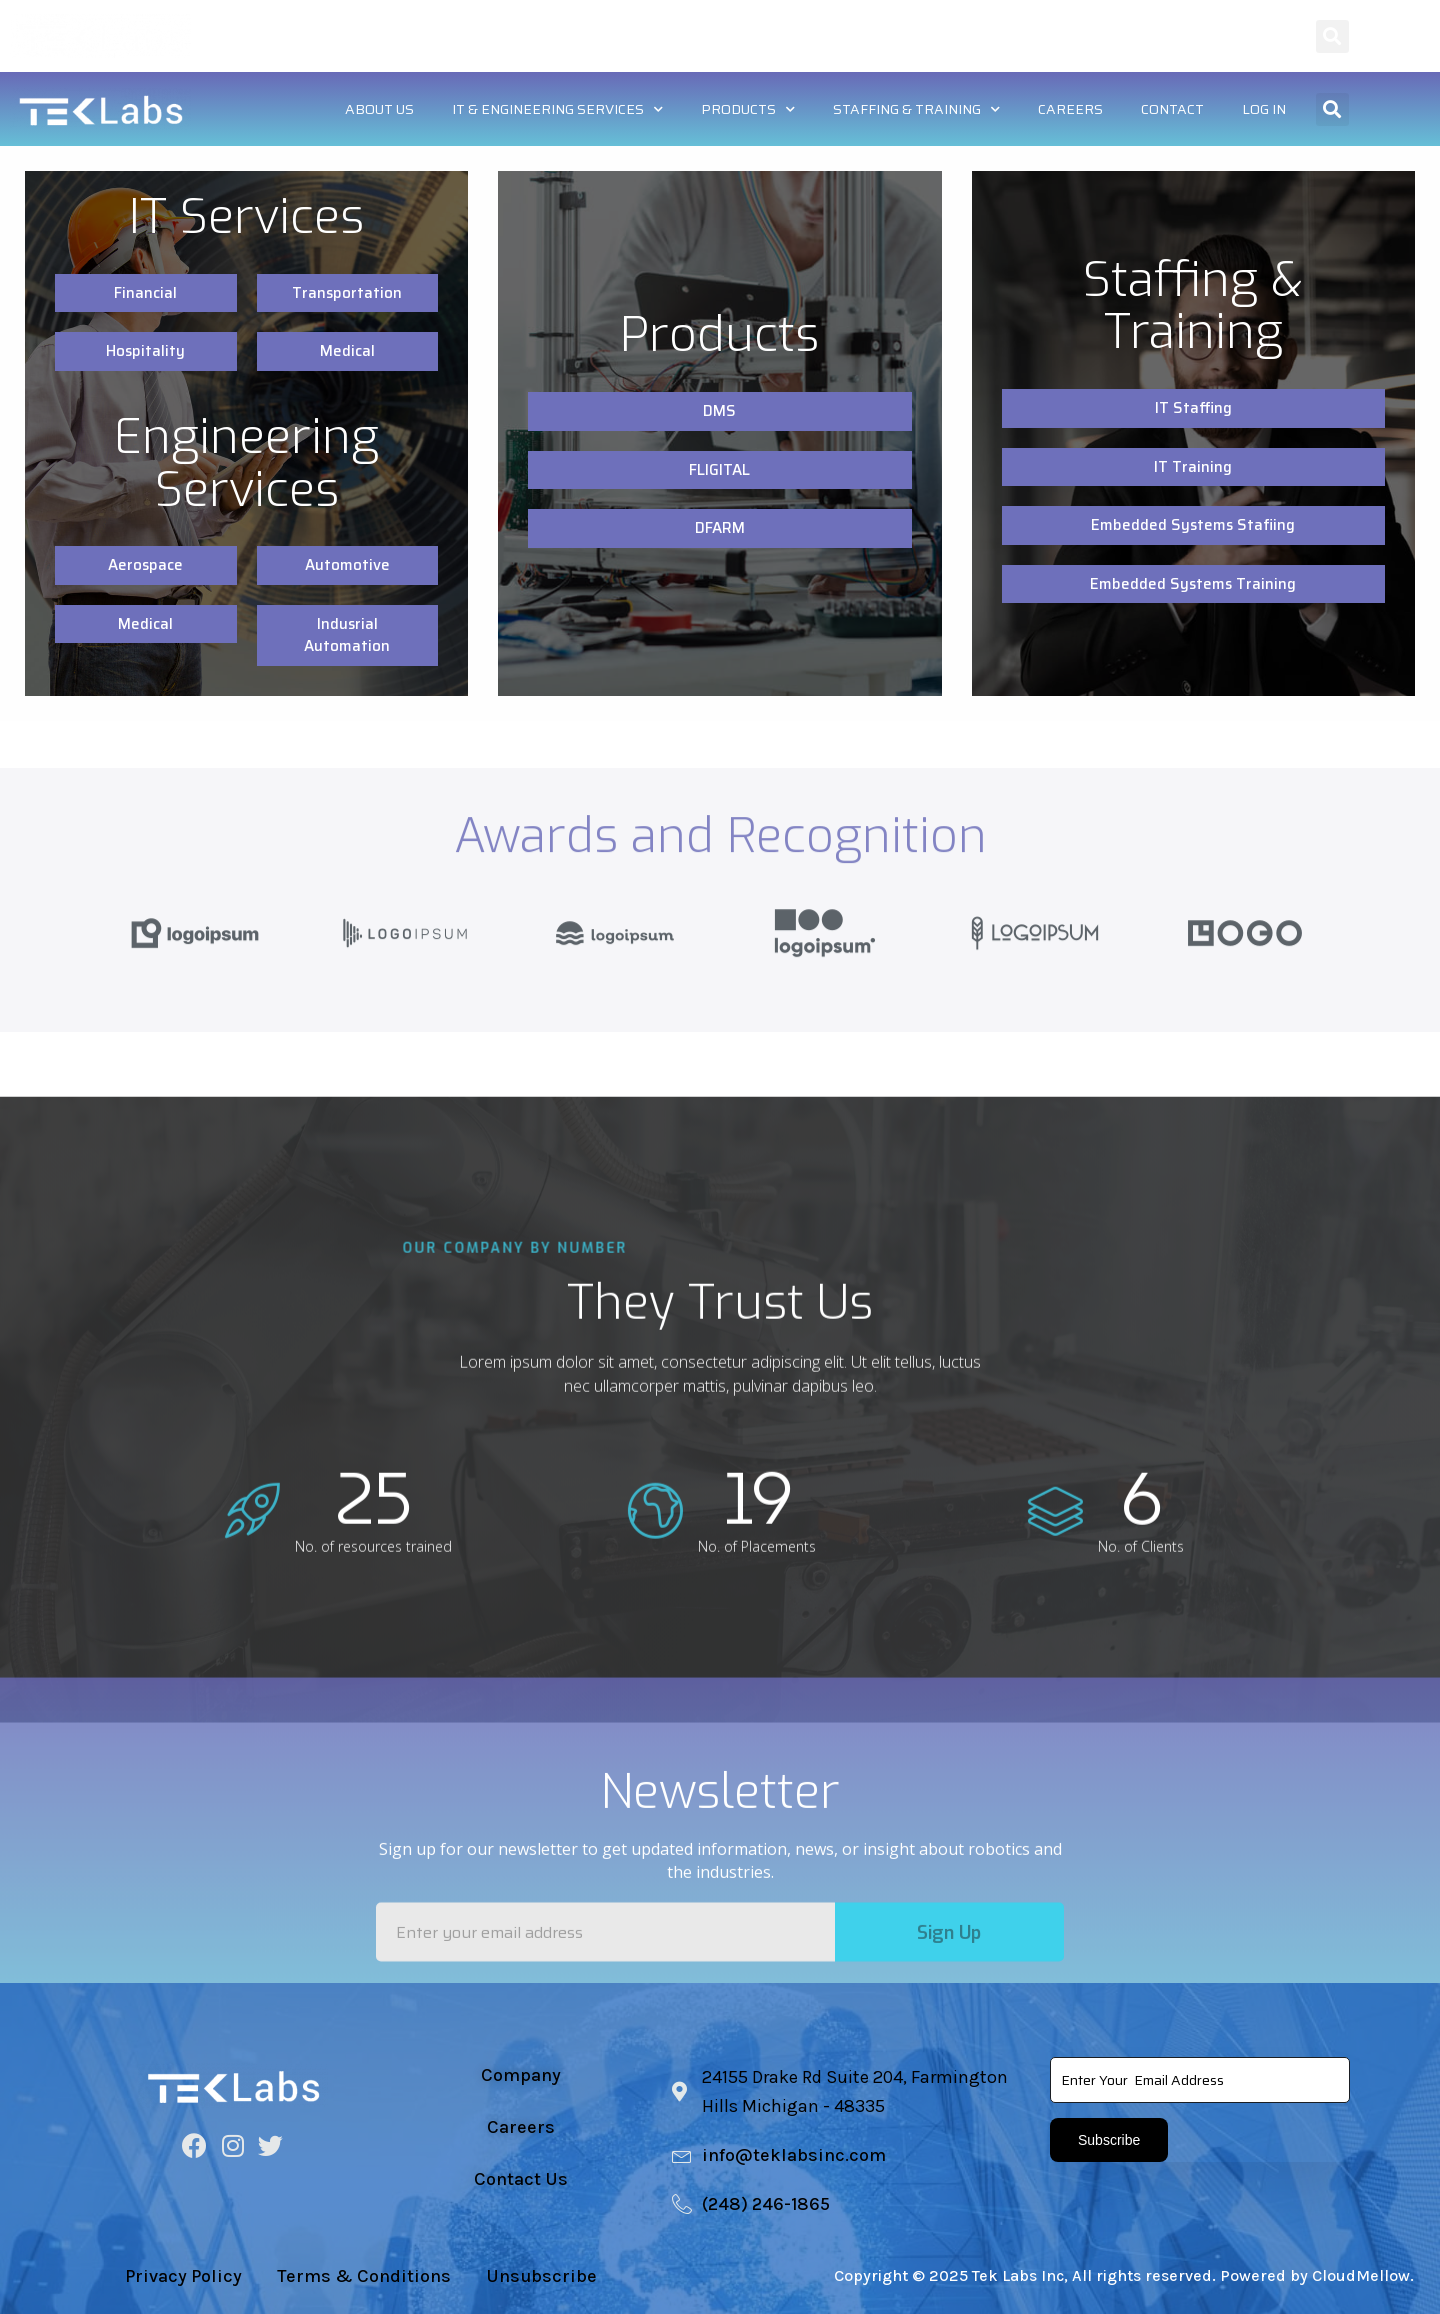 The height and width of the screenshot is (2314, 1440). Describe the element at coordinates (412, 35) in the screenshot. I see `About US` at that location.